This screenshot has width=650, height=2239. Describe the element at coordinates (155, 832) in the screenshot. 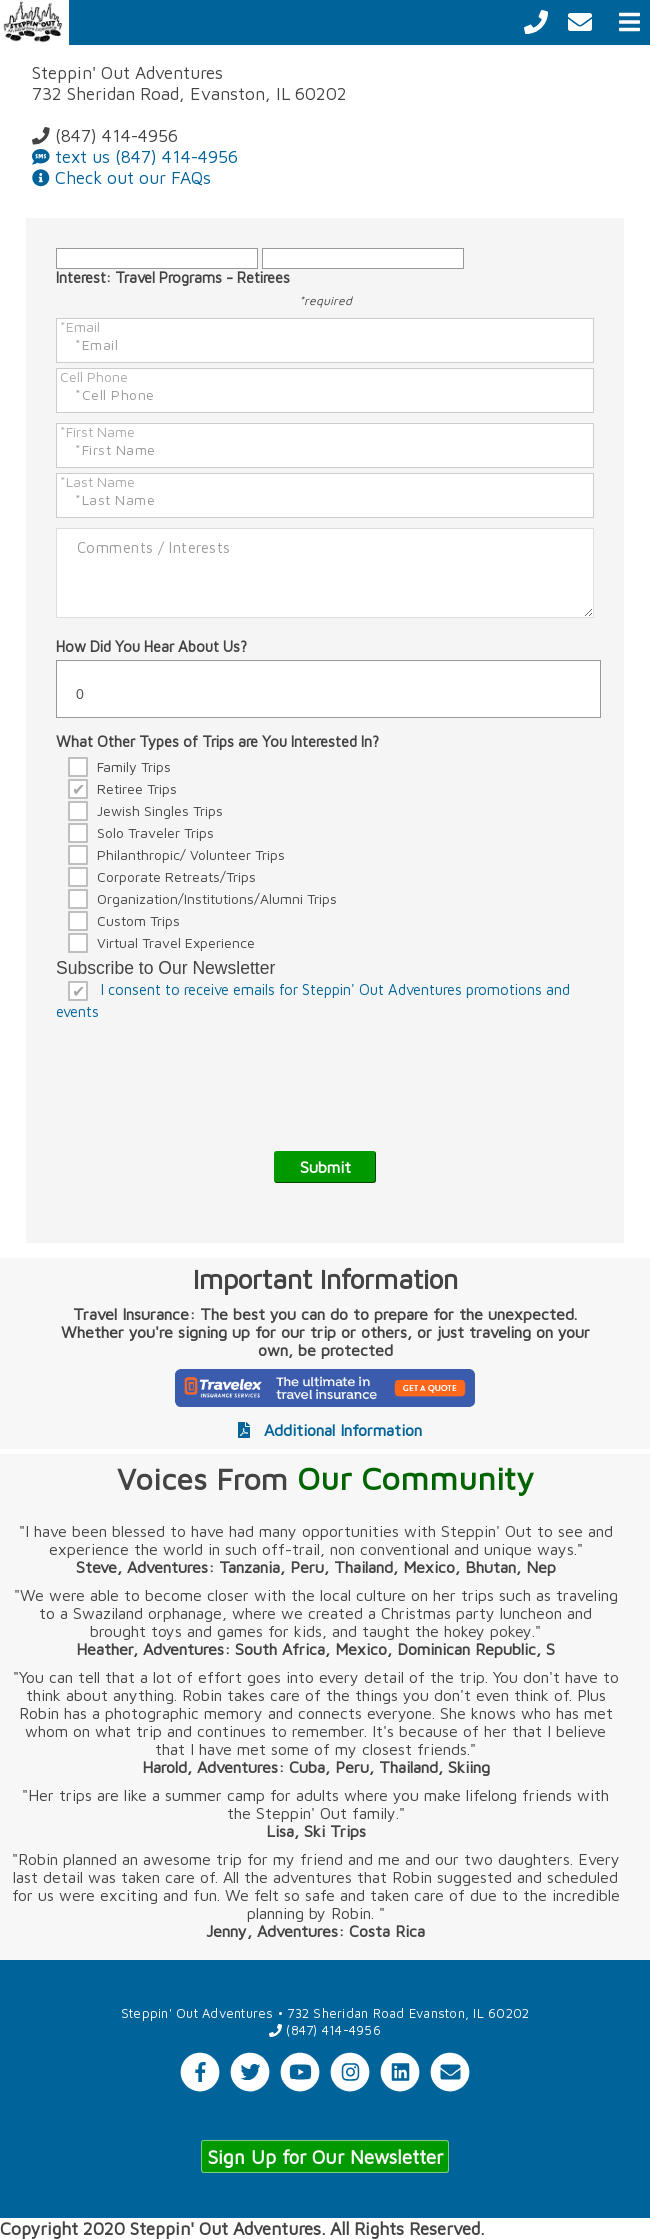

I see `Solo Traveler Trips` at that location.